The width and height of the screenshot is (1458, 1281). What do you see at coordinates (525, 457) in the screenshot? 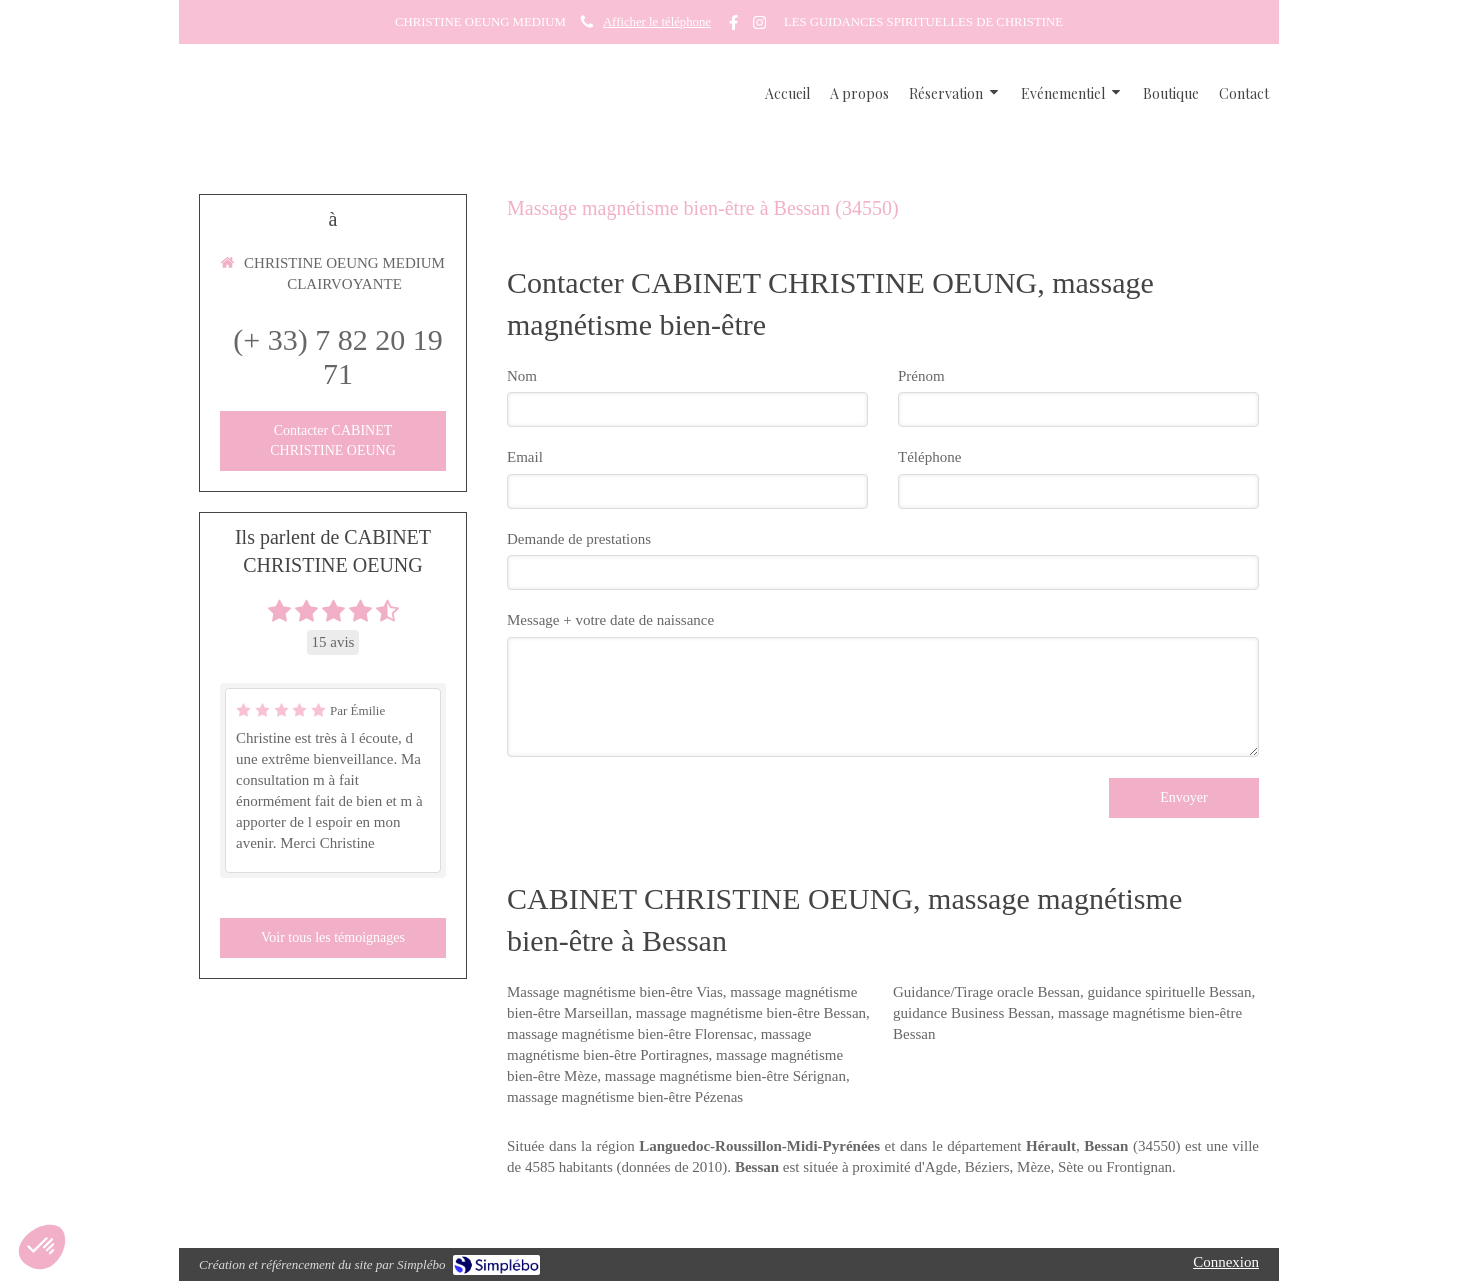
I see `Email` at bounding box center [525, 457].